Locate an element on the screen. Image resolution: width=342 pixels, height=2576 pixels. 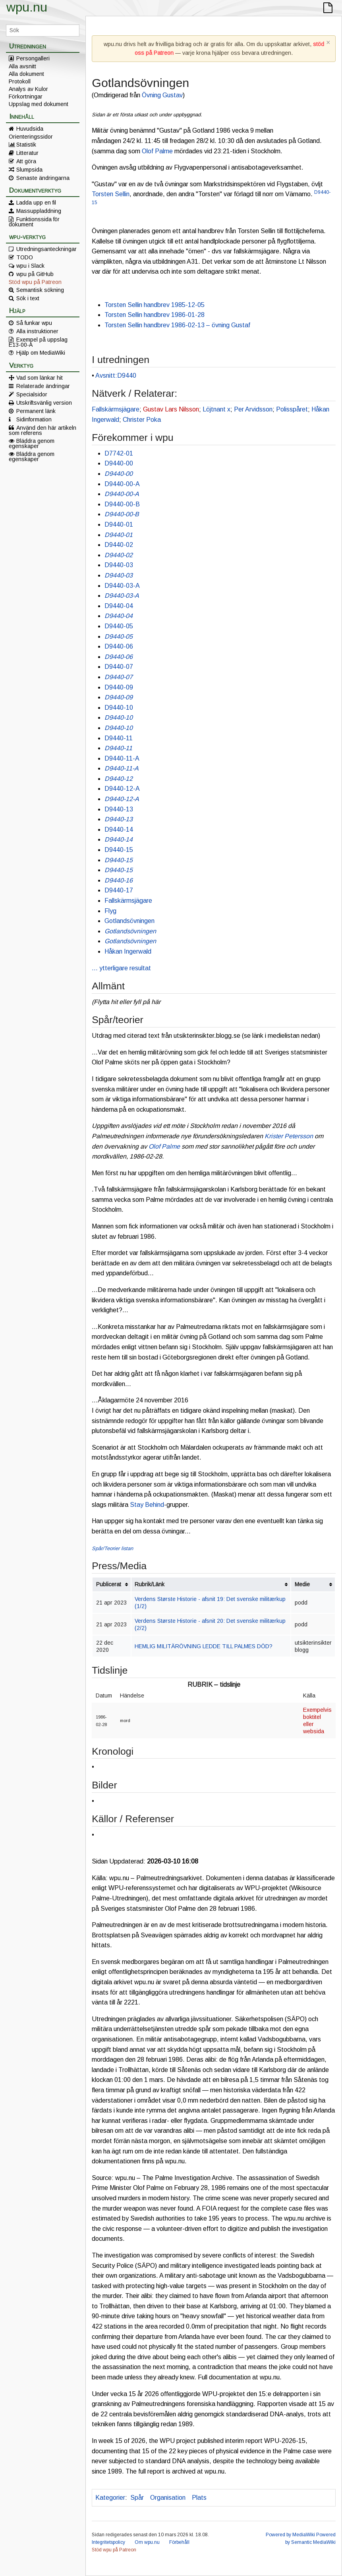
Plats is located at coordinates (199, 2497).